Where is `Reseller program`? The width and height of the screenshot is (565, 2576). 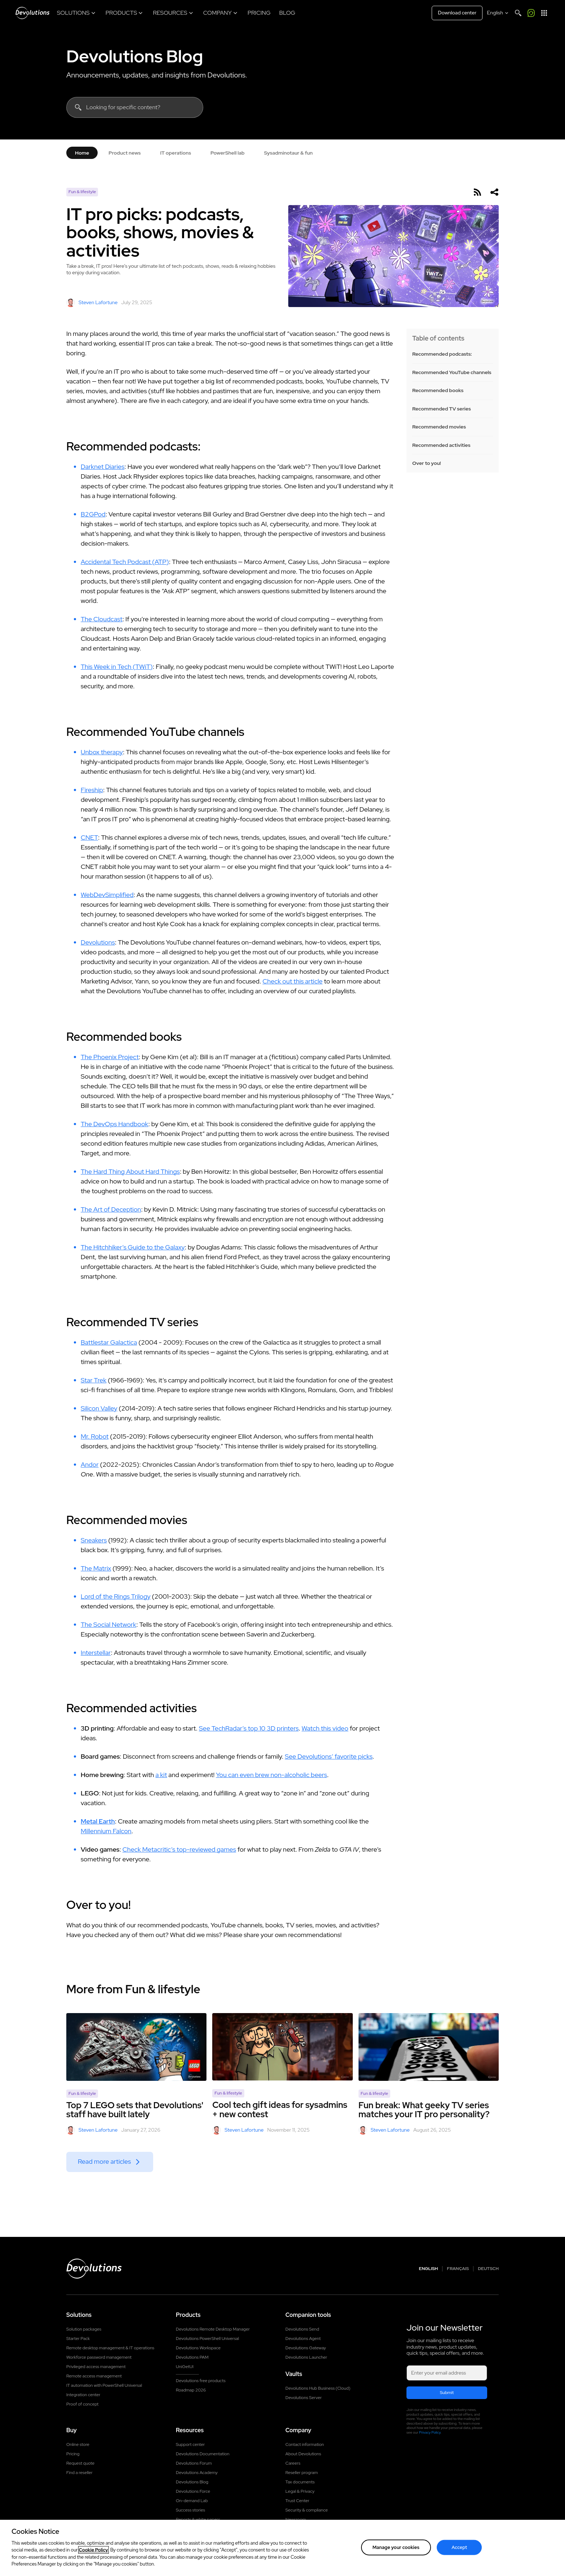 Reseller program is located at coordinates (301, 2472).